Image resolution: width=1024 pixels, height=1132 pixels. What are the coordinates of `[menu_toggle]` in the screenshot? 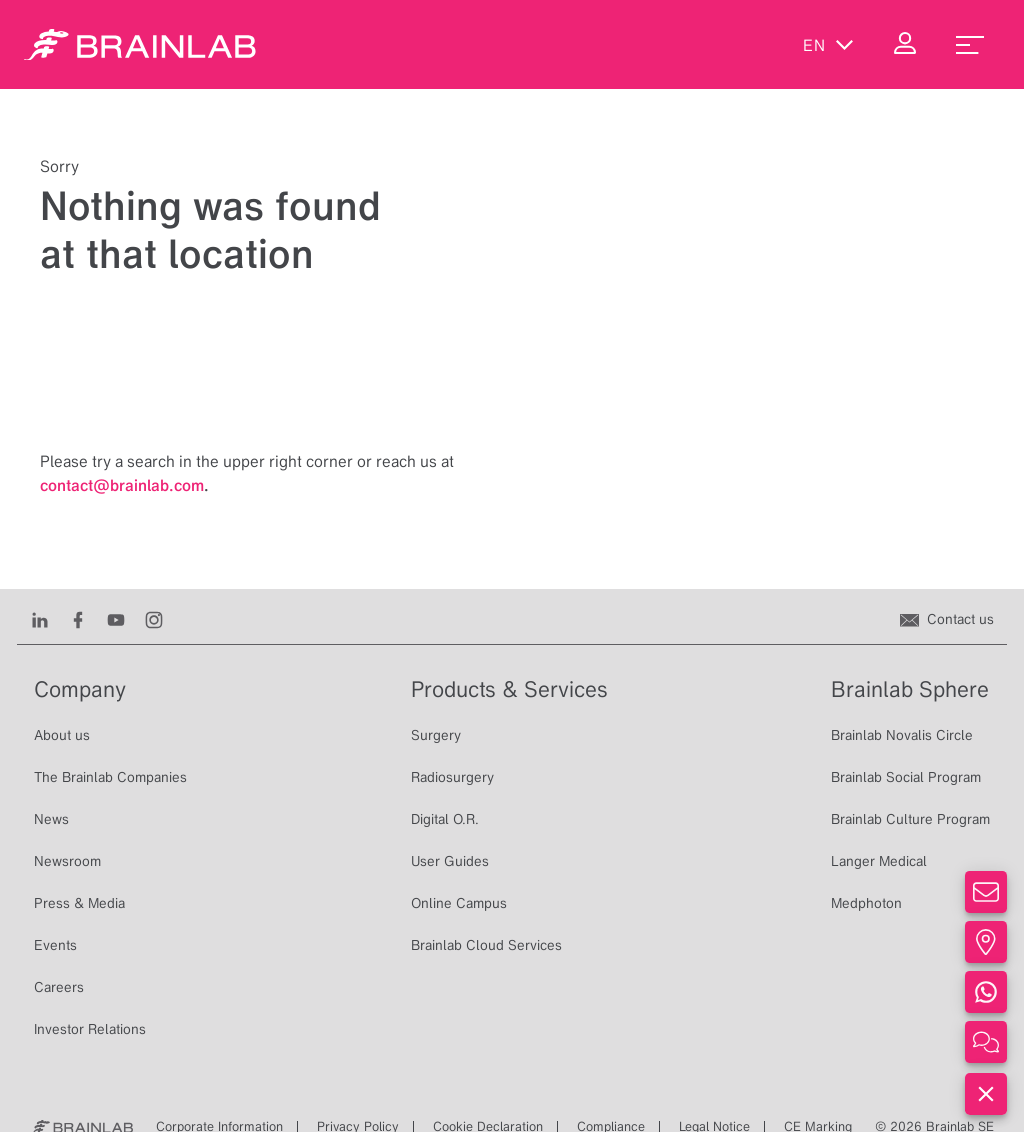 It's located at (970, 45).